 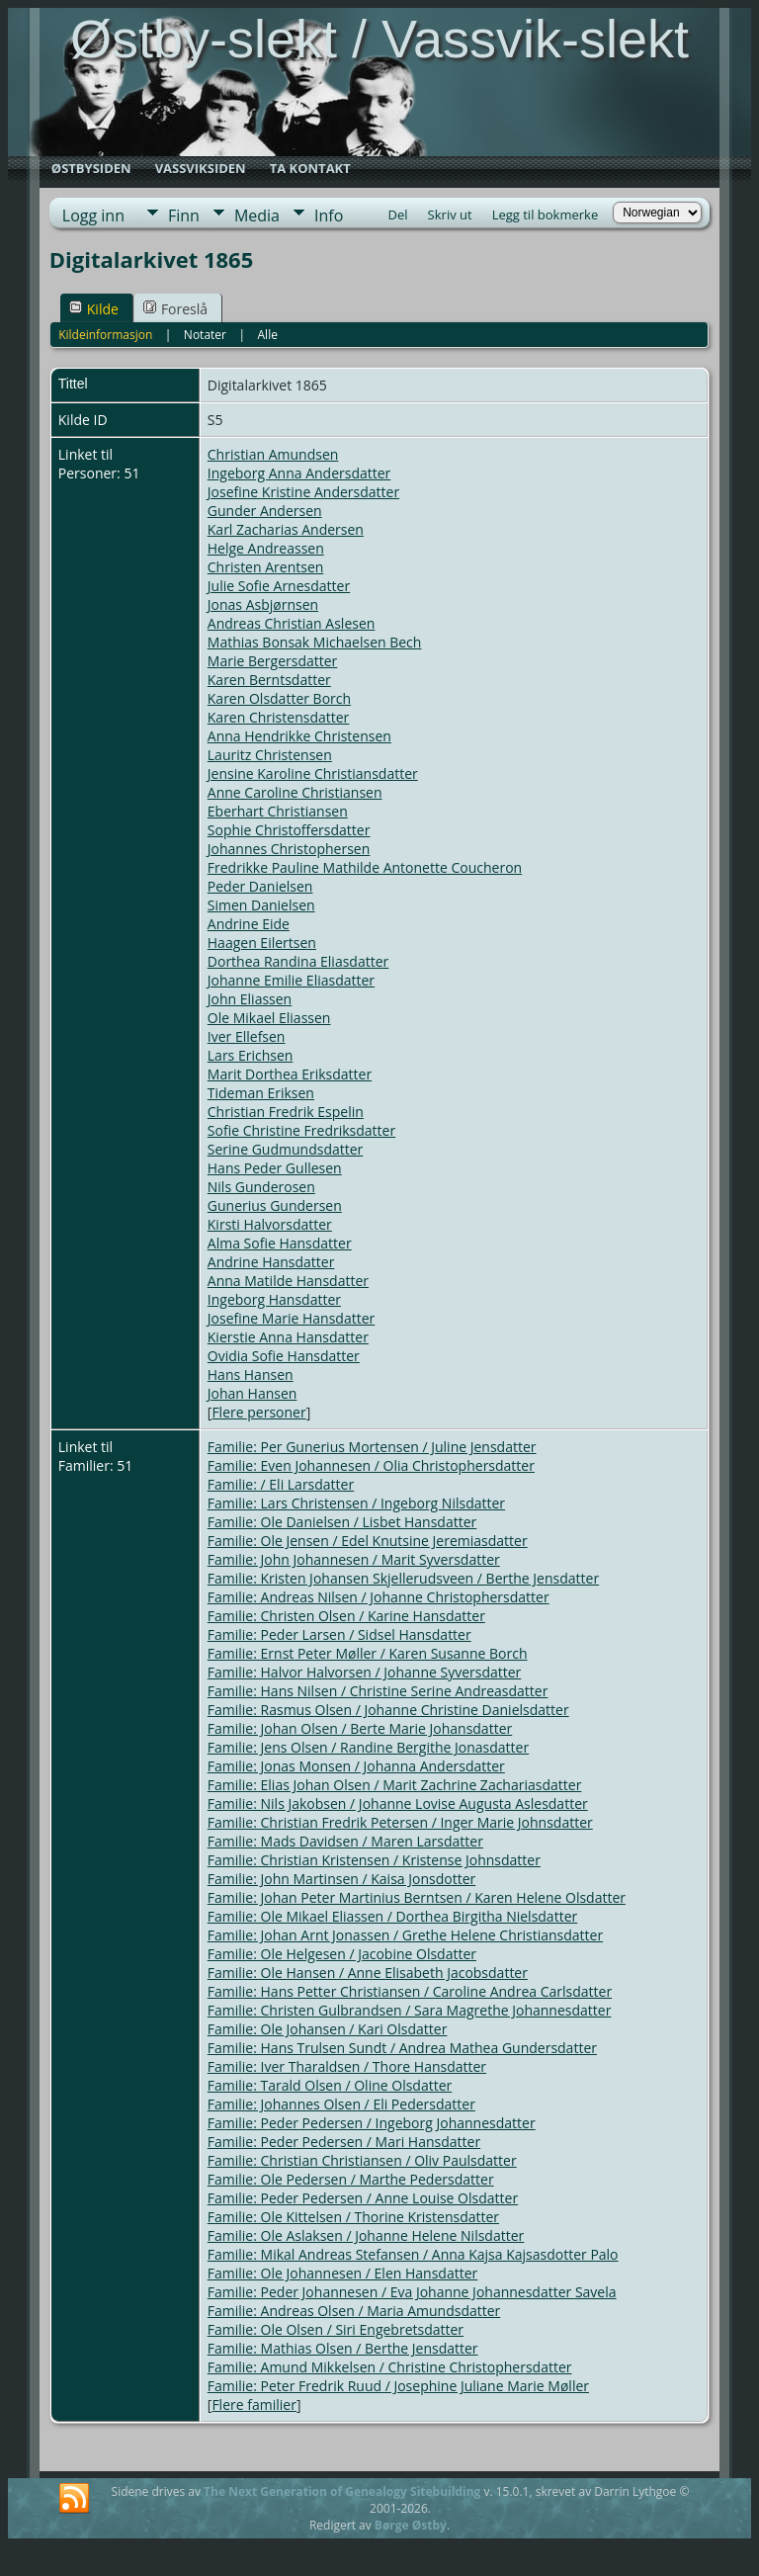 I want to click on Familie: Christen Gulbrandsen / Sara Magrethe Johannesdatter, so click(x=410, y=2010).